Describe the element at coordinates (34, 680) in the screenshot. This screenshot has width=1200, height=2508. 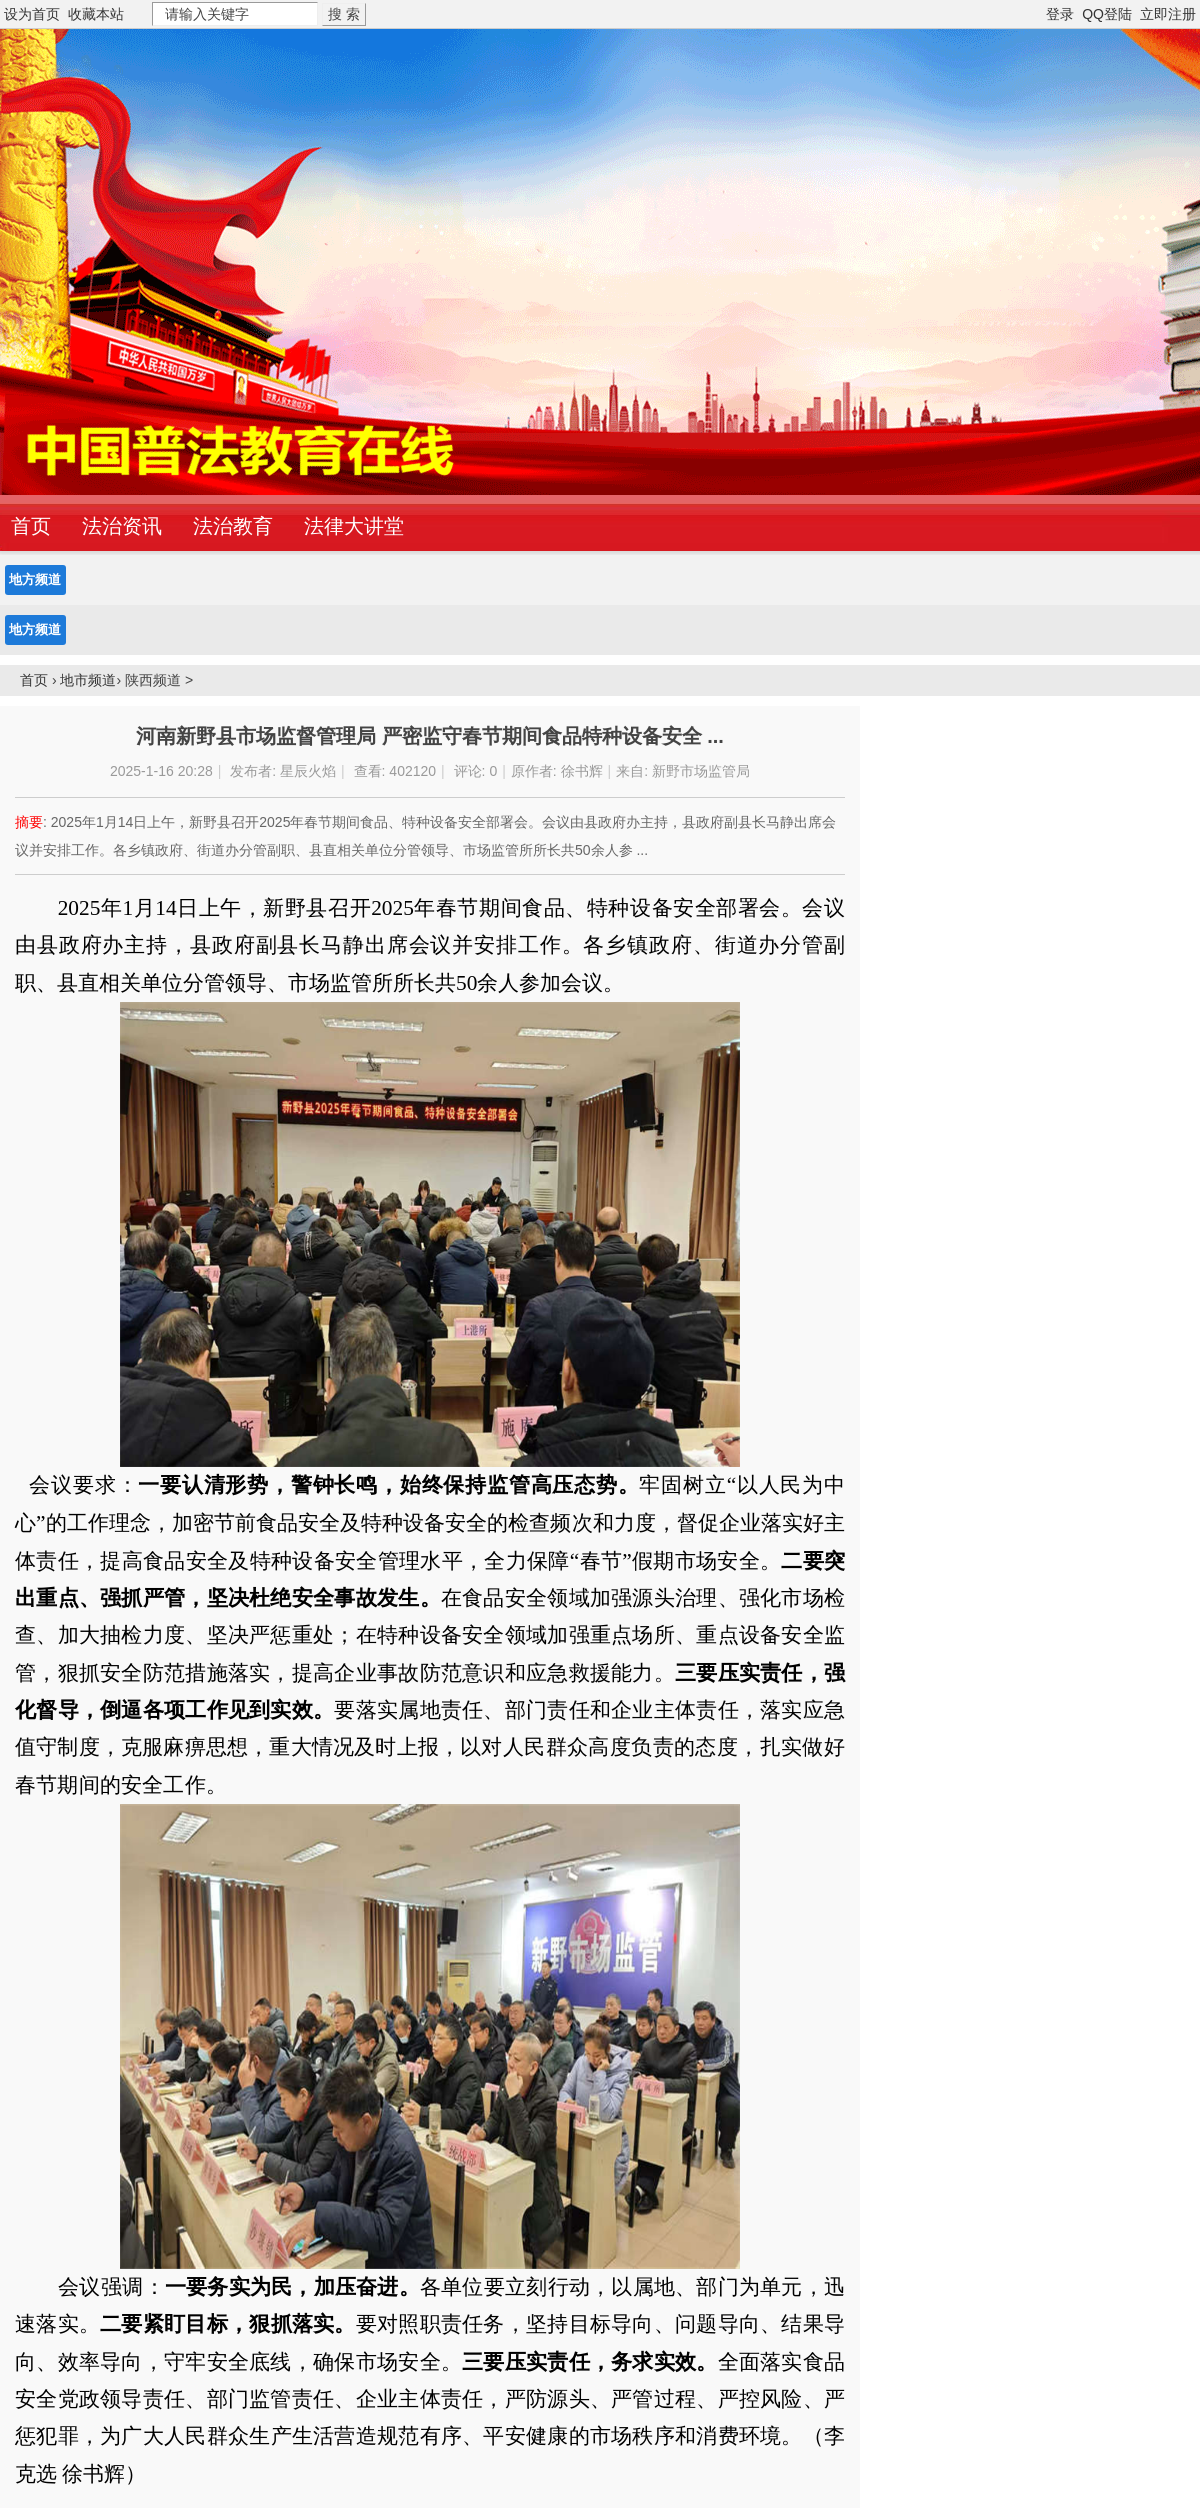
I see `首页` at that location.